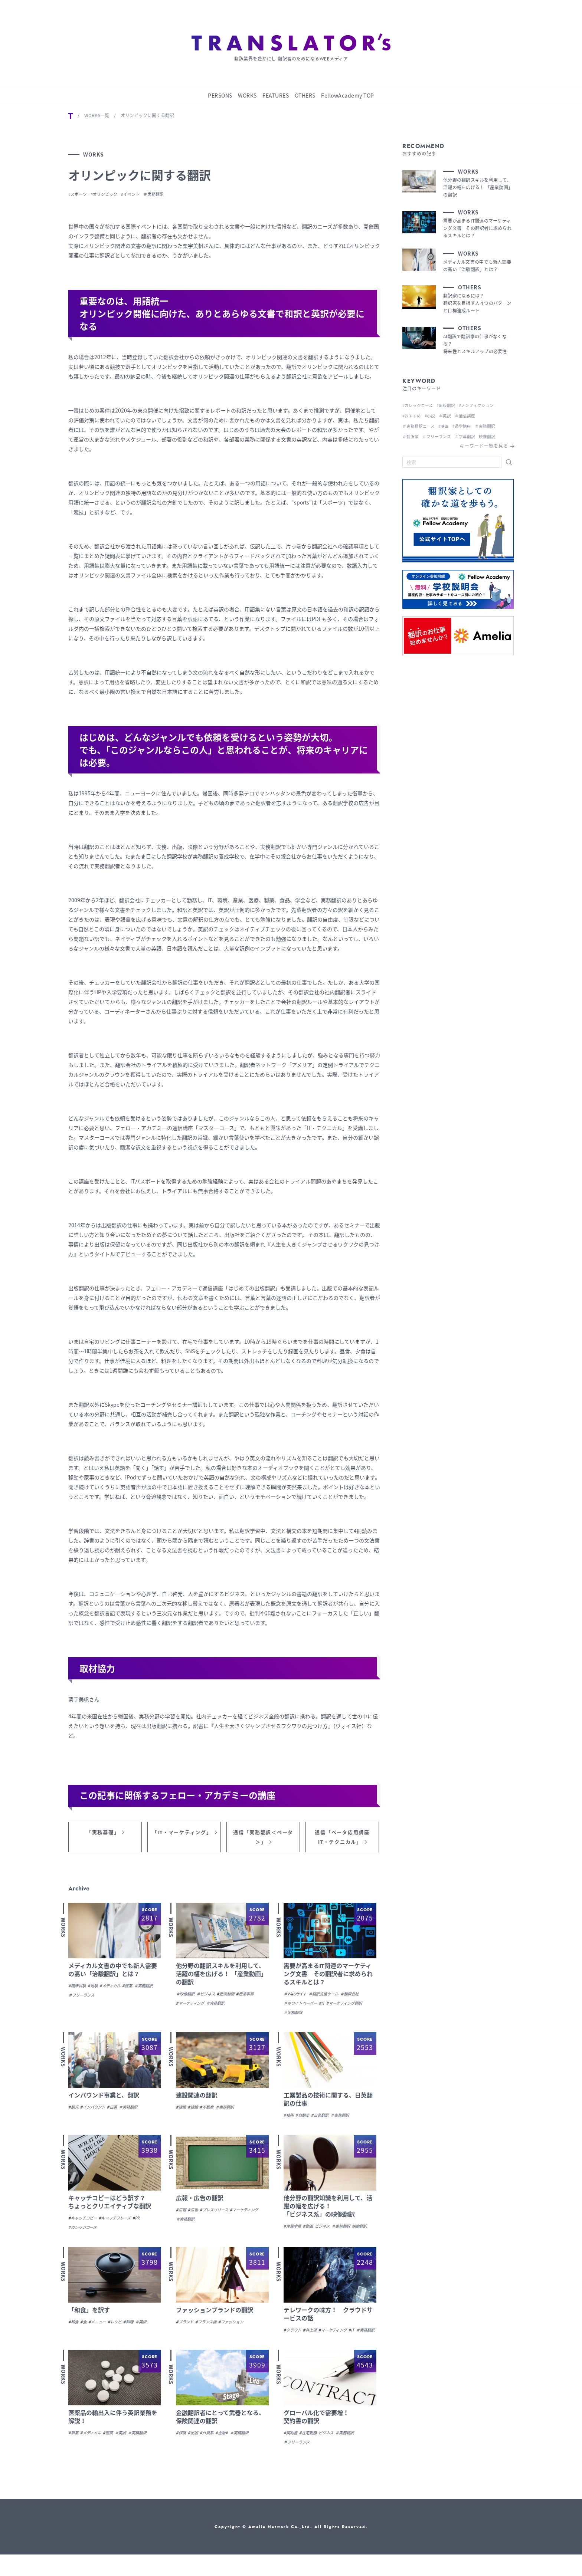 The image size is (582, 2576). Describe the element at coordinates (186, 2334) in the screenshot. I see `#ブランド` at that location.